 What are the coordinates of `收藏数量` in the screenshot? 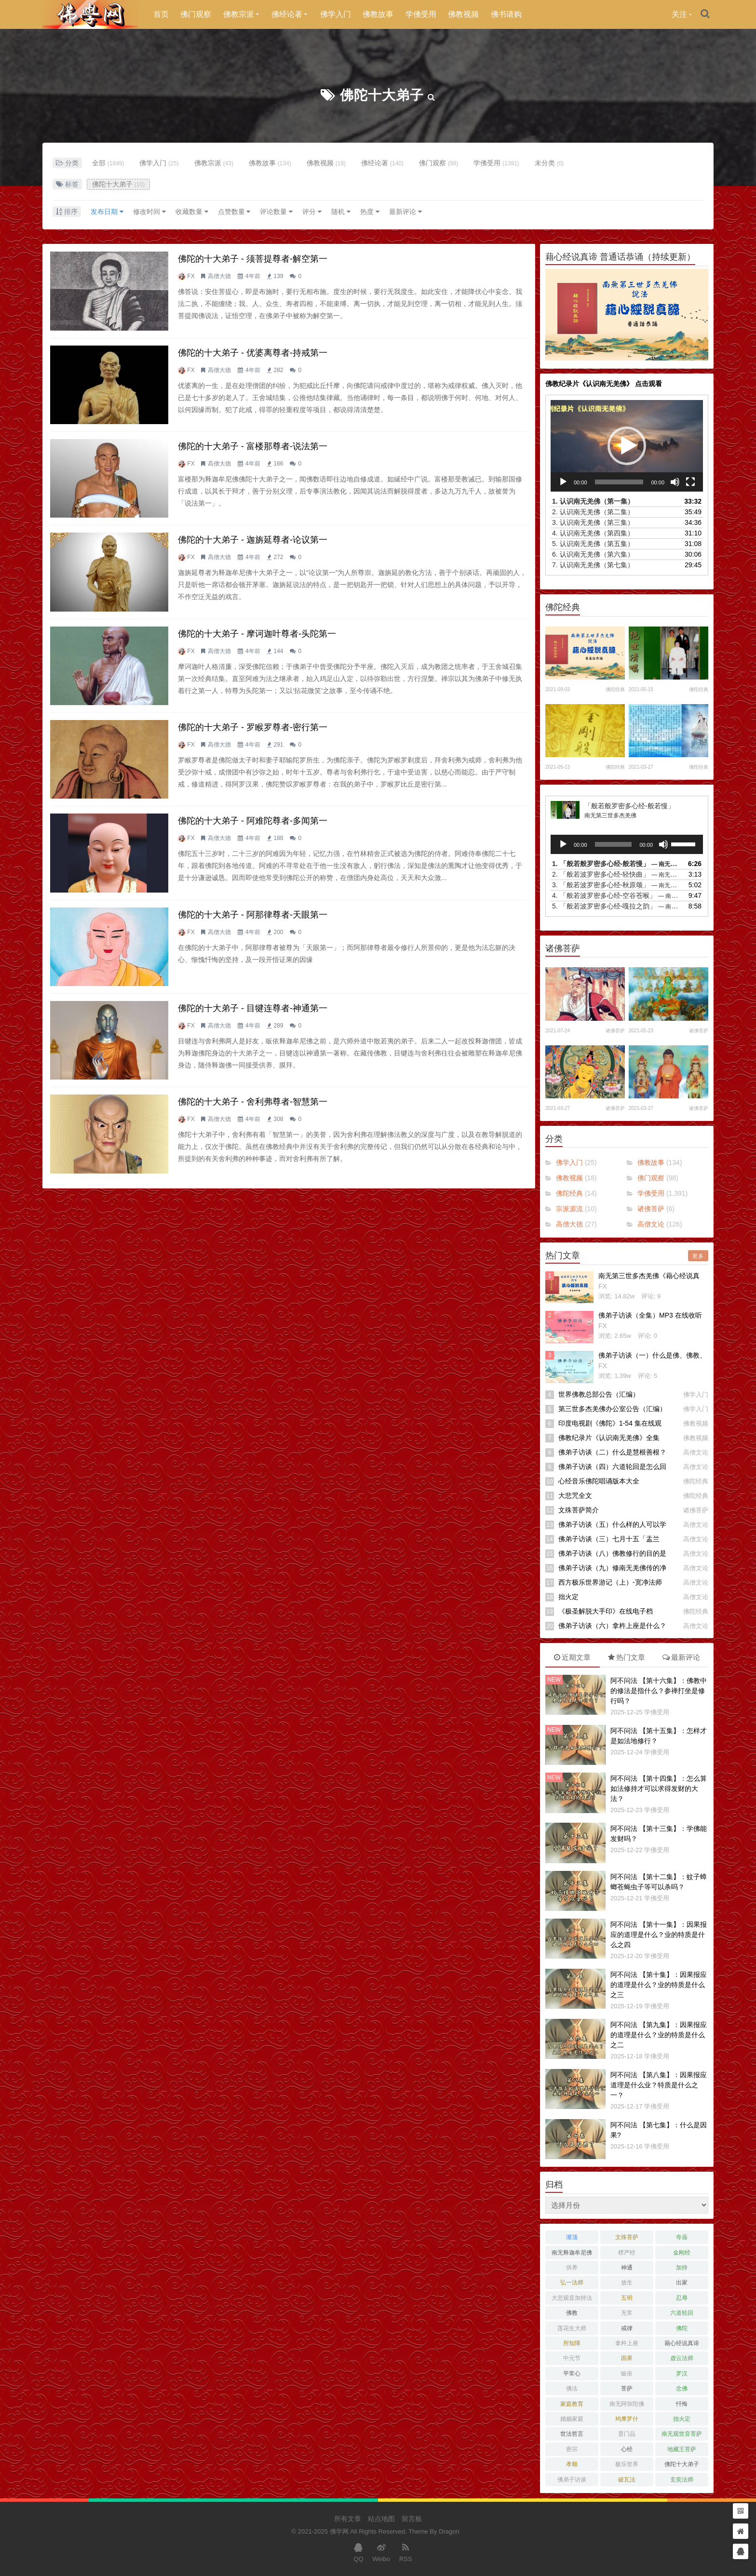 It's located at (192, 211).